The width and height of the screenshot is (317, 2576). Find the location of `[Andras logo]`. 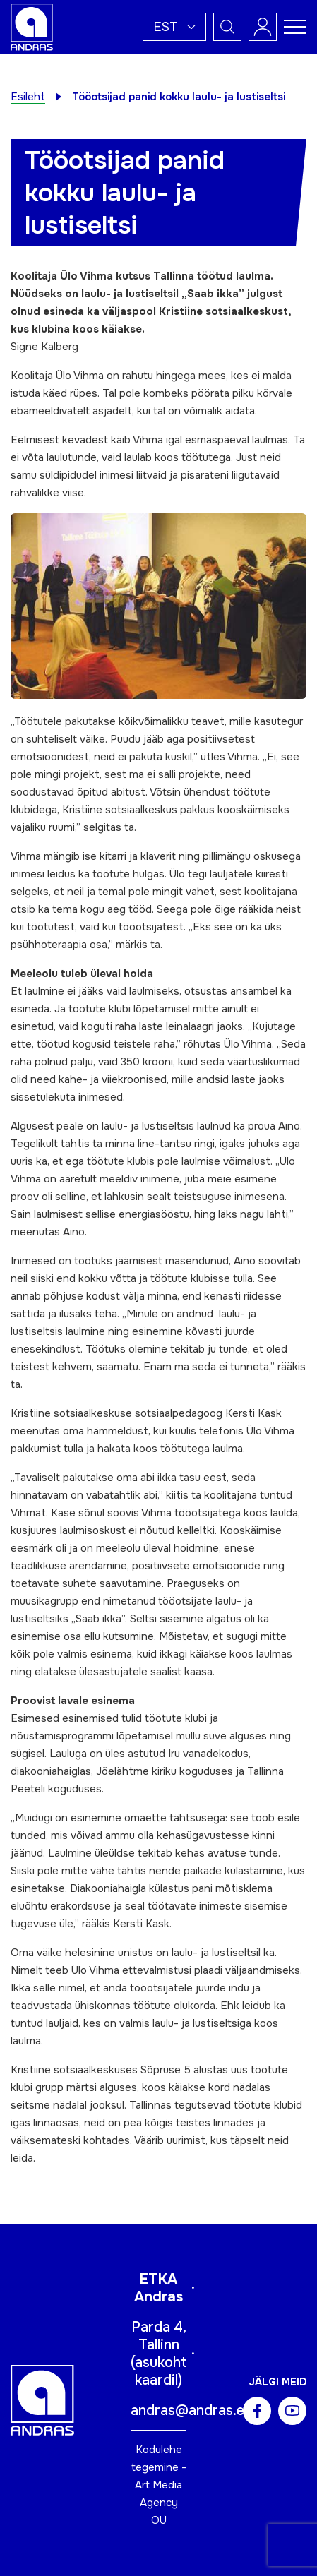

[Andras logo] is located at coordinates (32, 26).